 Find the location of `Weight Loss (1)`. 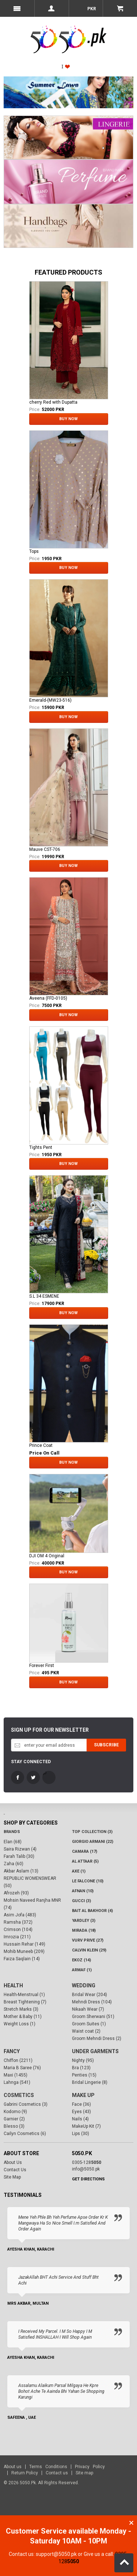

Weight Loss (1) is located at coordinates (19, 2023).